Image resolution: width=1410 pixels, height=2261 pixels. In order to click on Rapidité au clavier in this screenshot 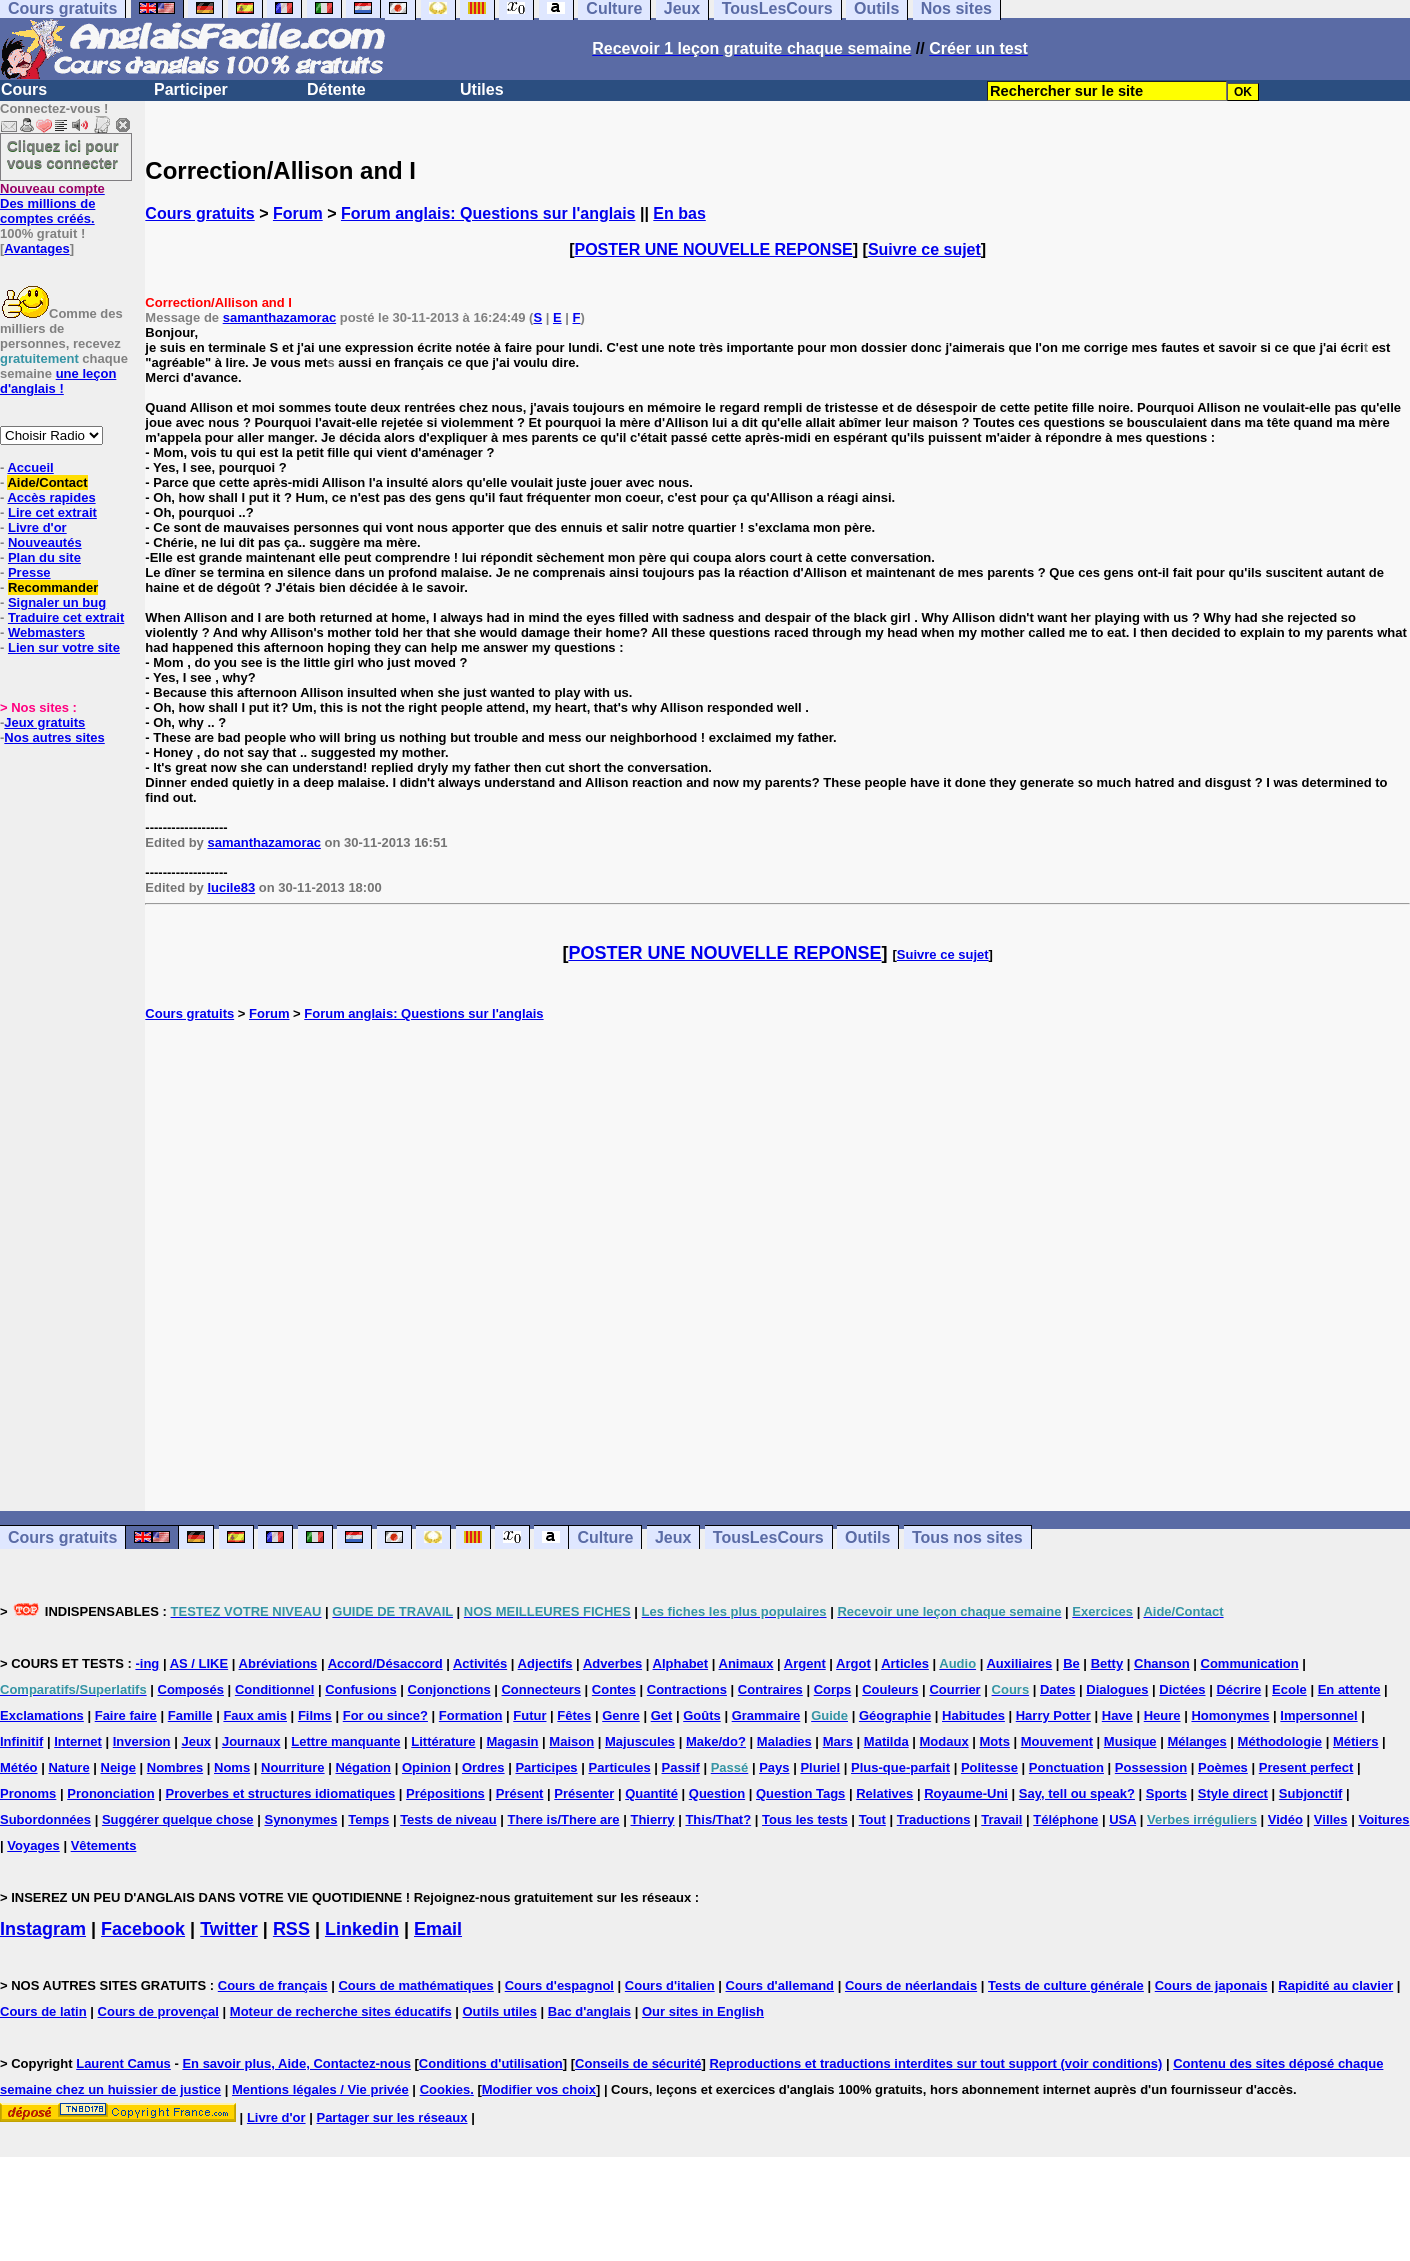, I will do `click(1335, 1985)`.